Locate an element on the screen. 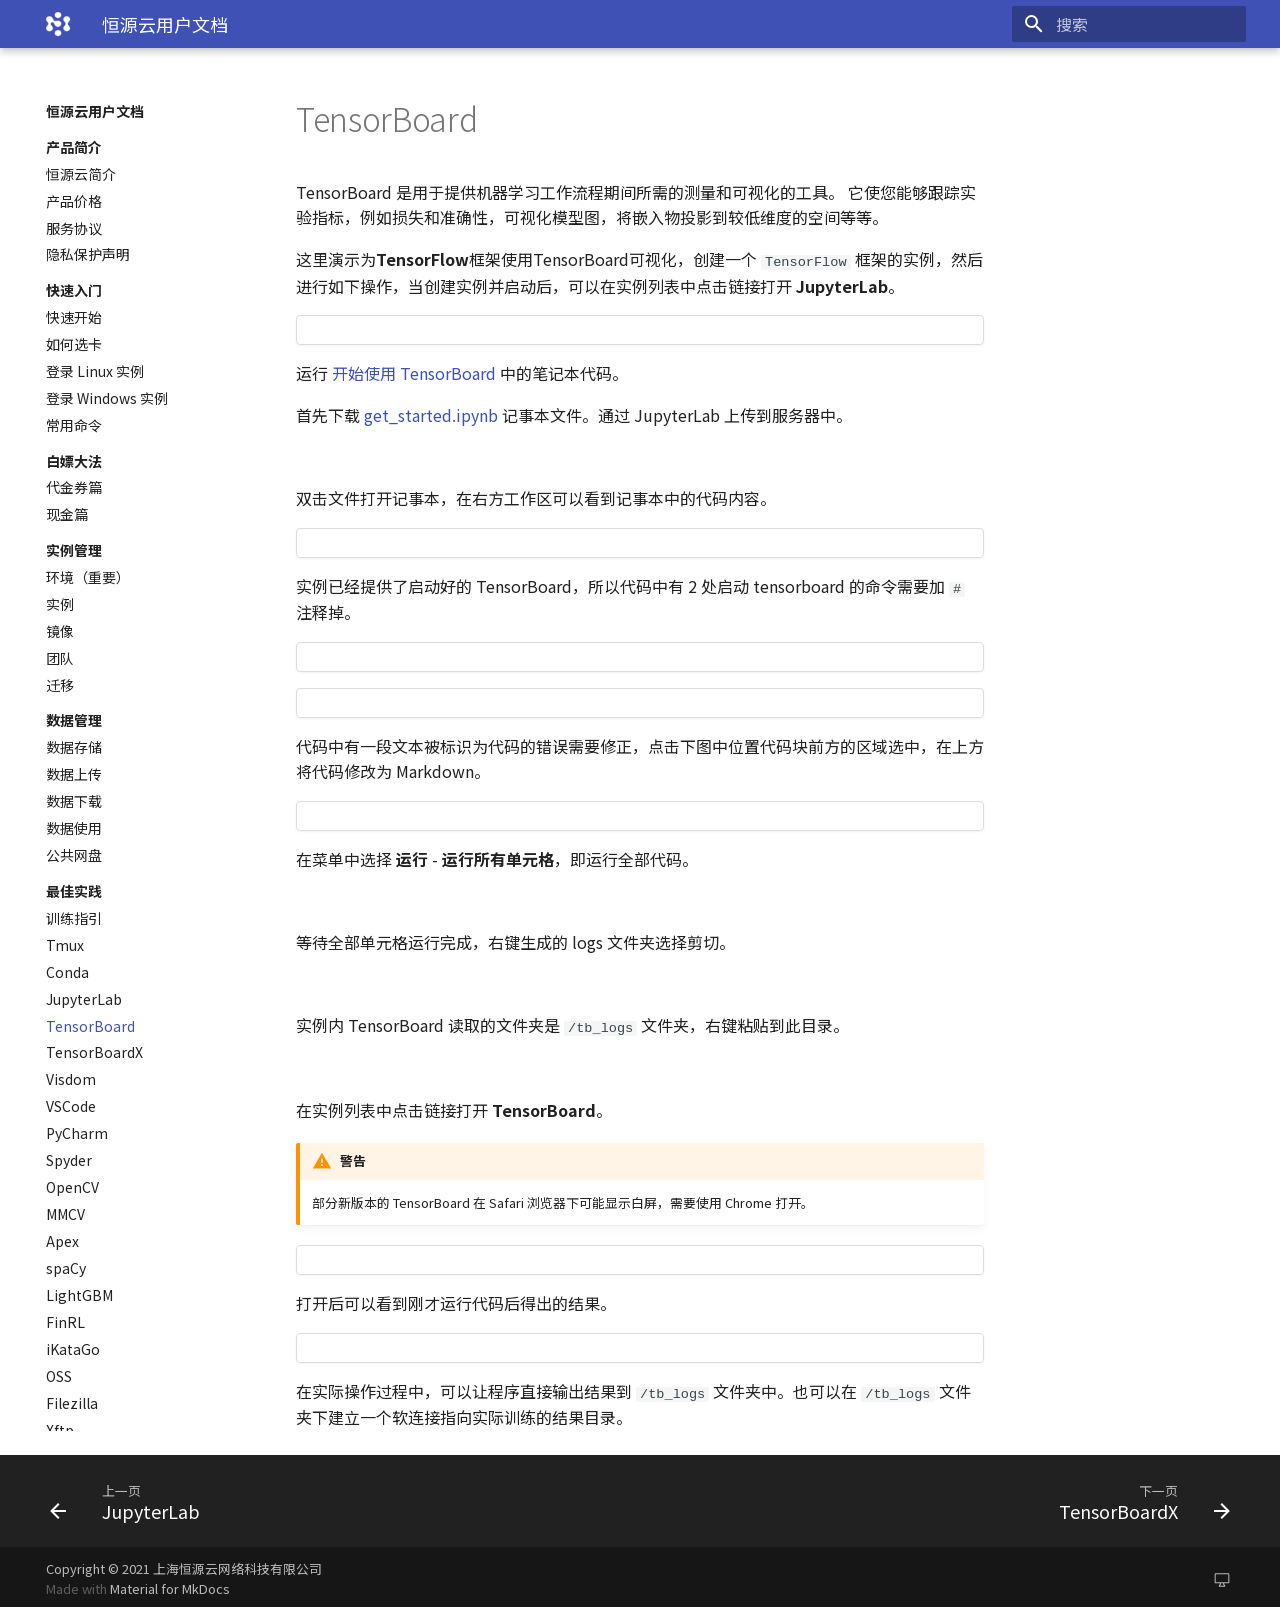 This screenshot has height=1607, width=1280. PyCharm is located at coordinates (77, 1133).